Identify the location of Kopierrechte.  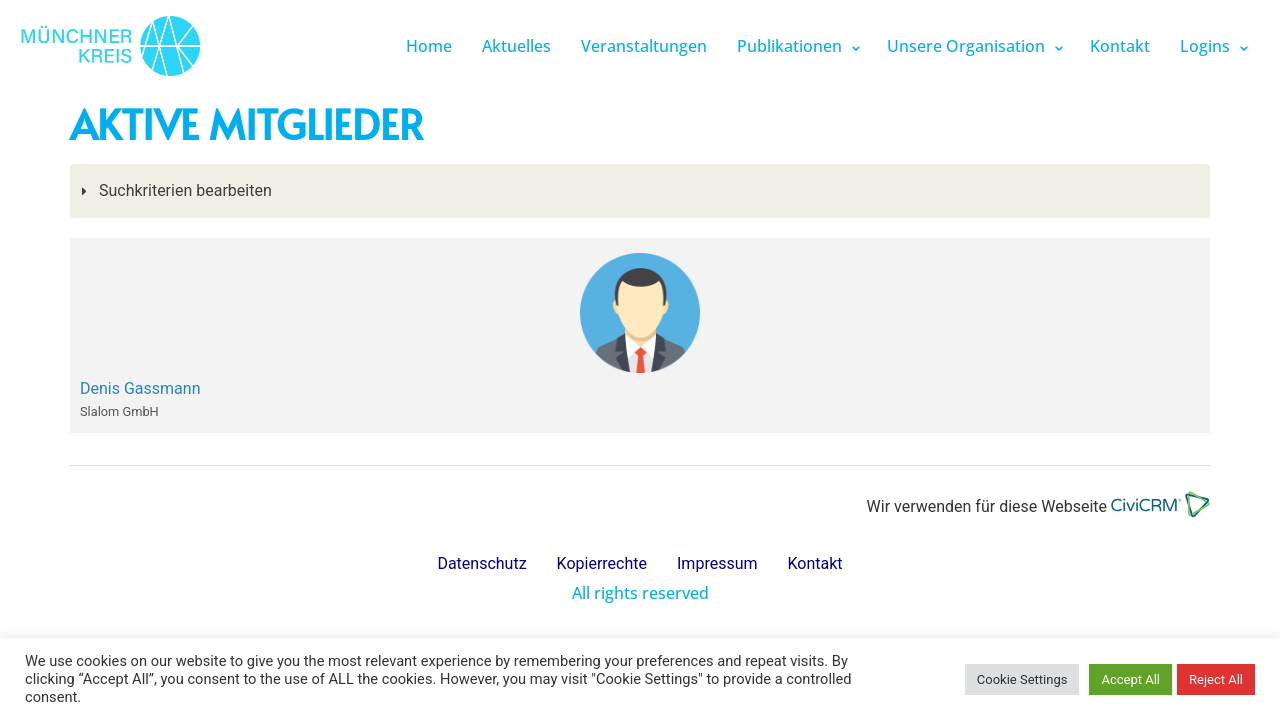
(602, 563).